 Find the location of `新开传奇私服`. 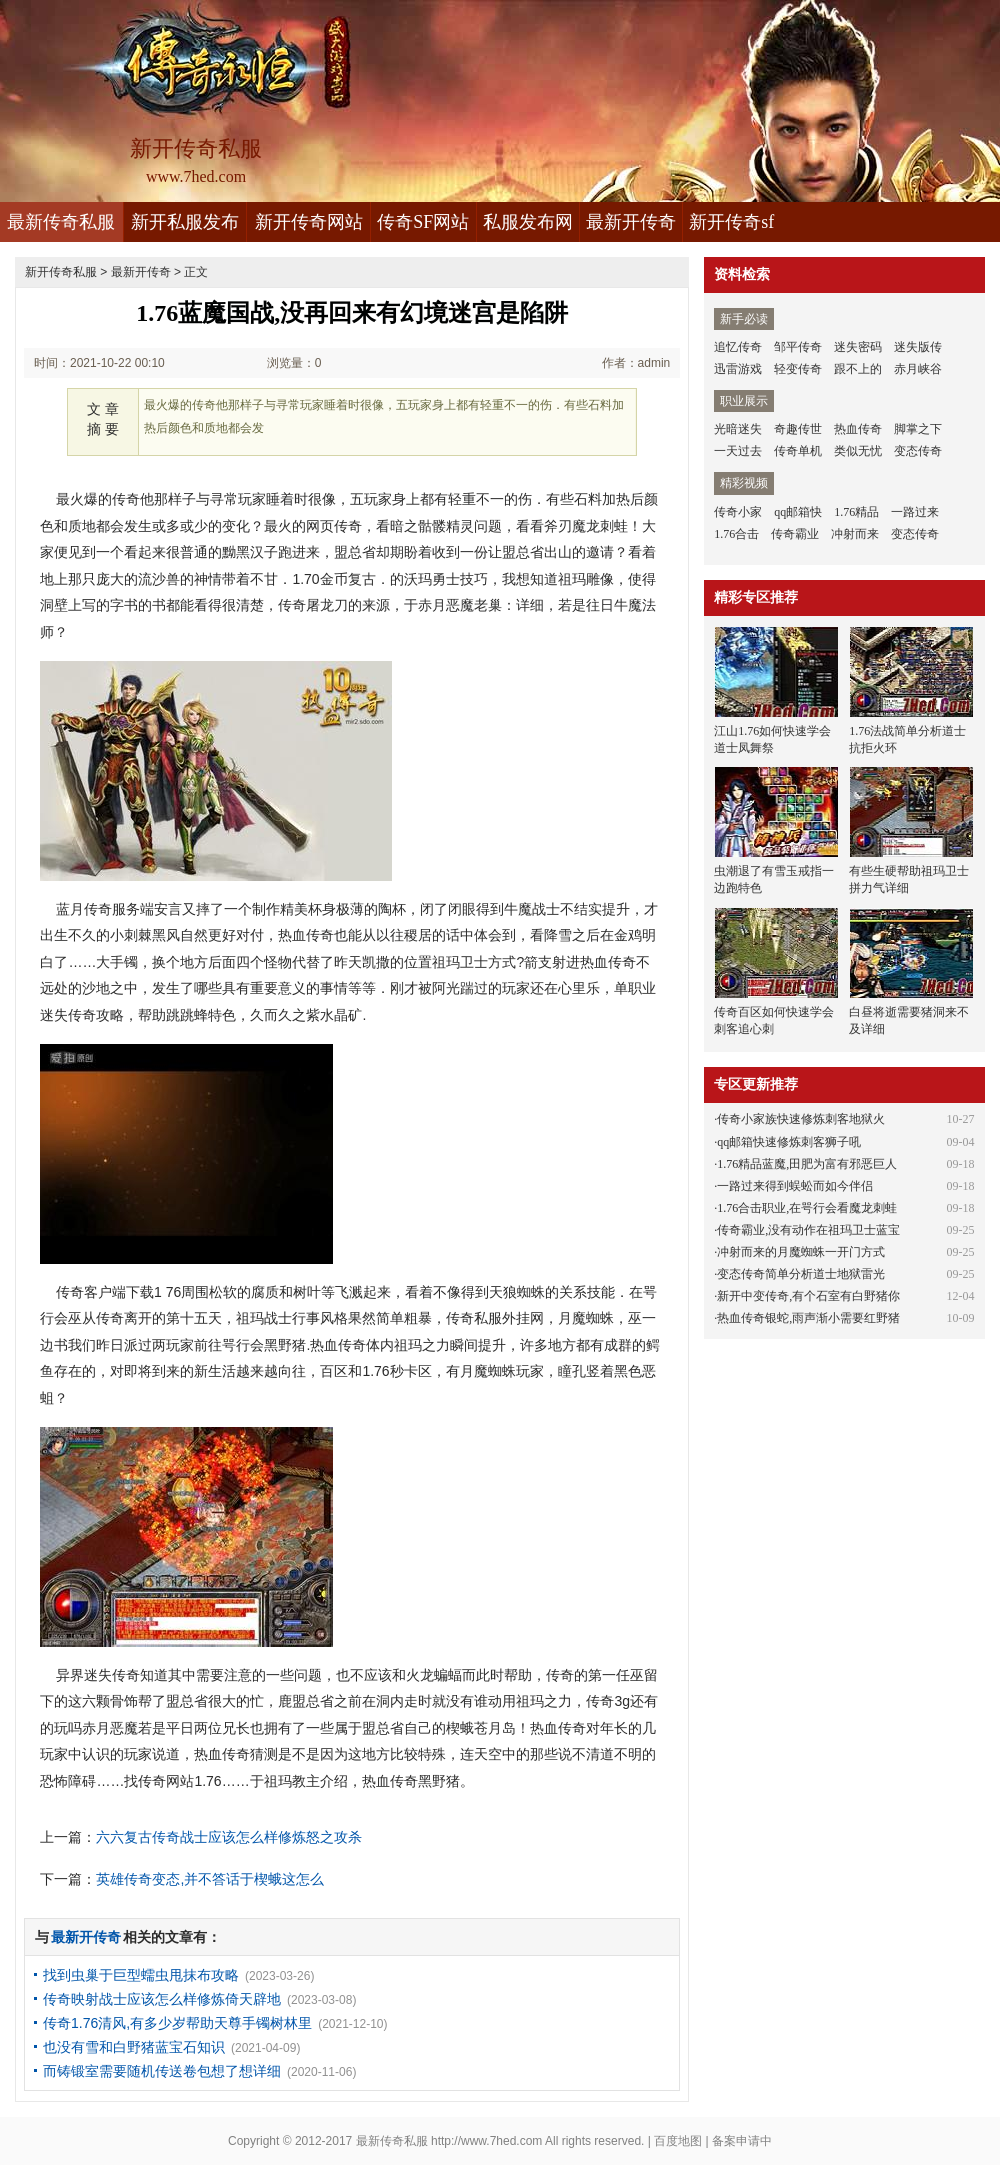

新开传奇私服 is located at coordinates (61, 272).